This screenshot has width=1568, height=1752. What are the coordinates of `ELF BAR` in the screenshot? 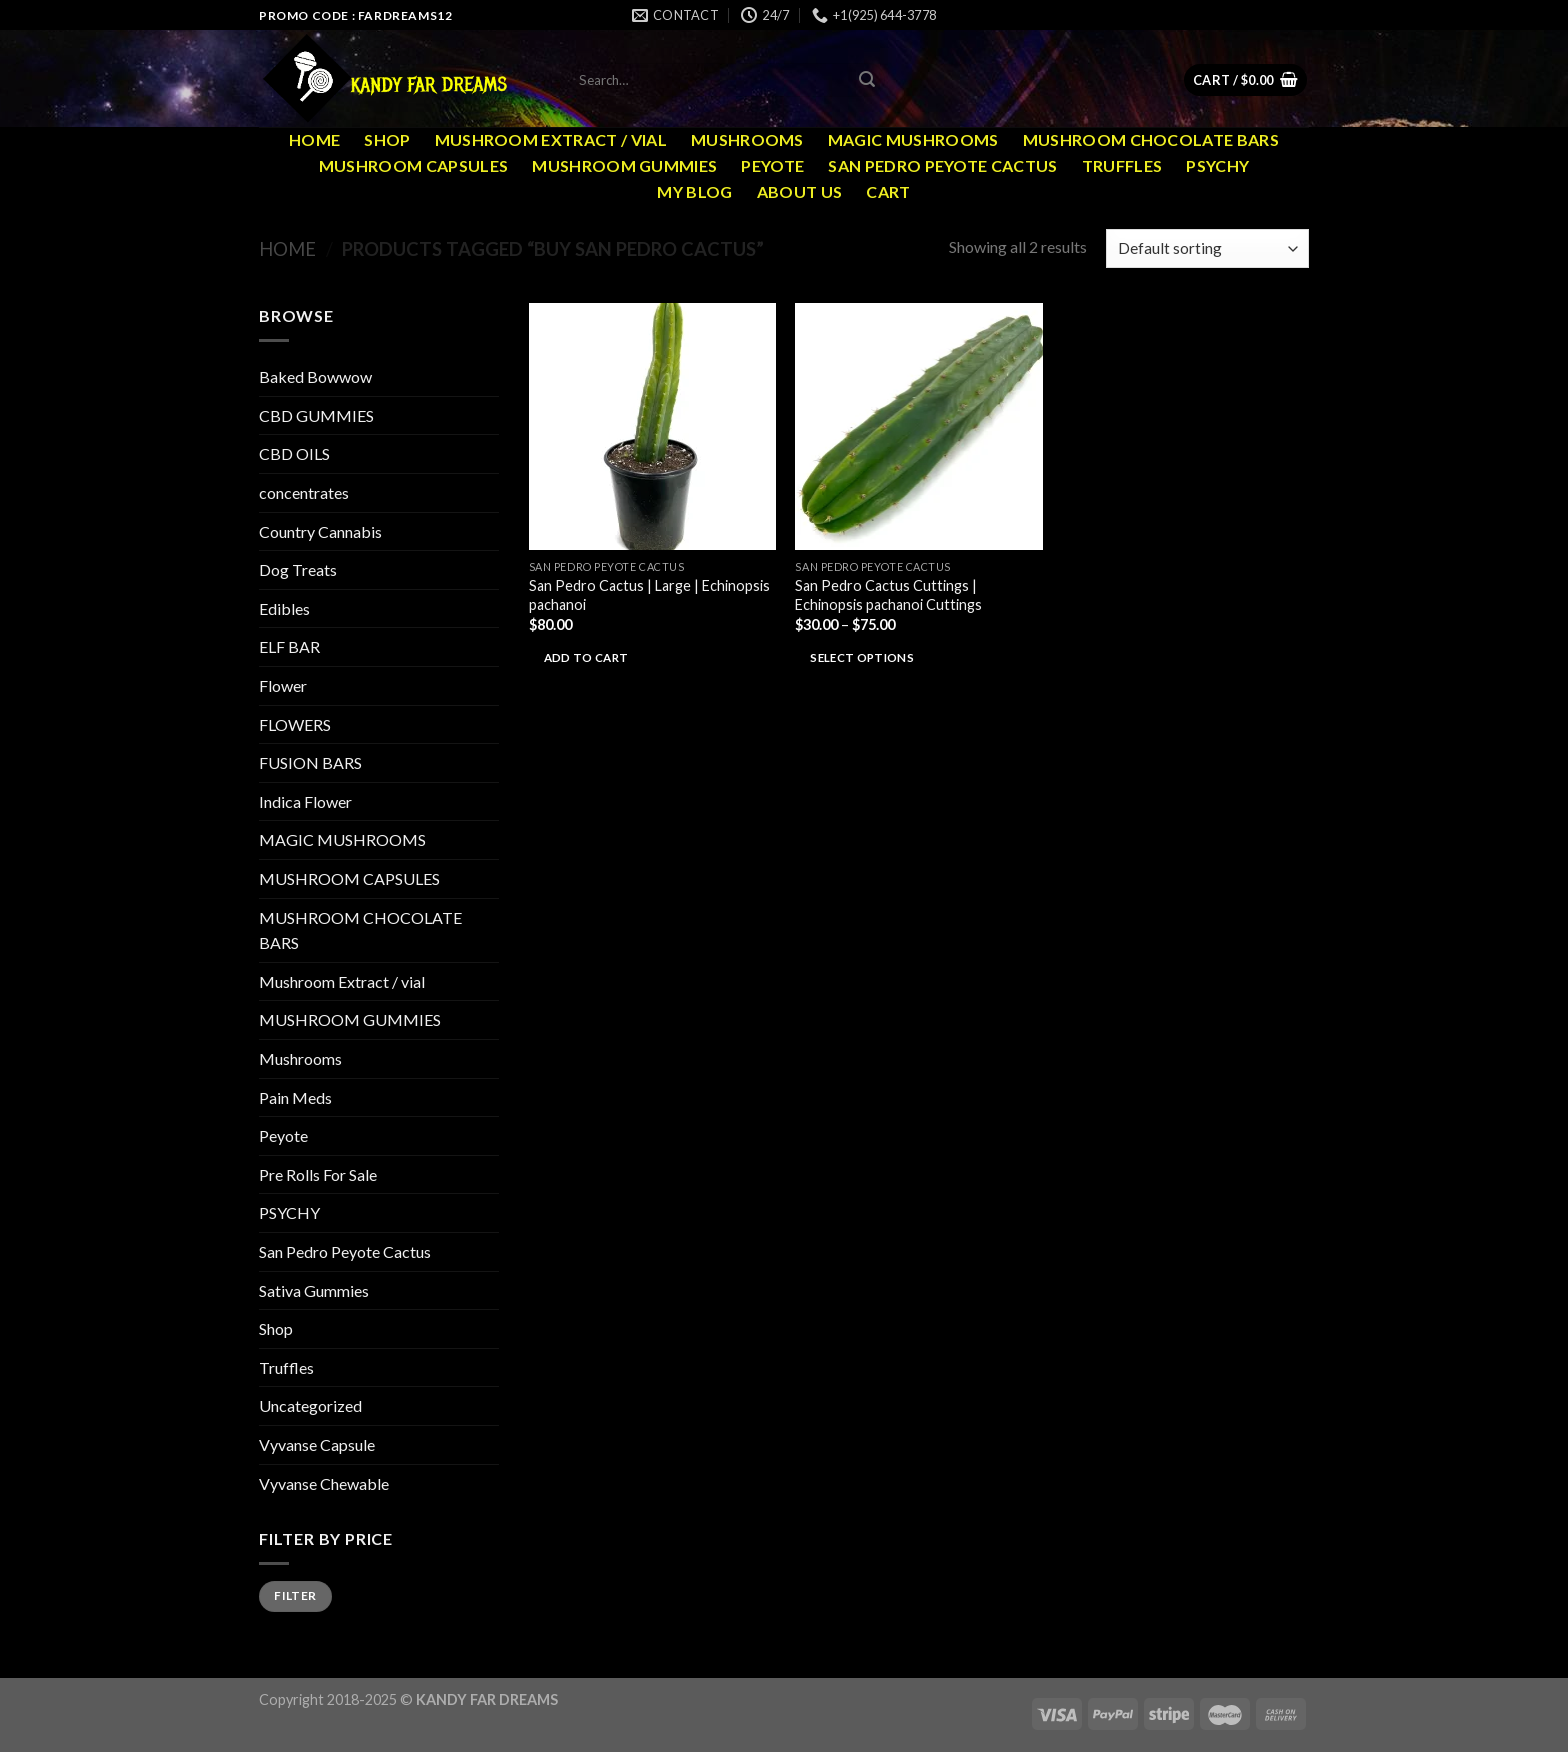 It's located at (289, 646).